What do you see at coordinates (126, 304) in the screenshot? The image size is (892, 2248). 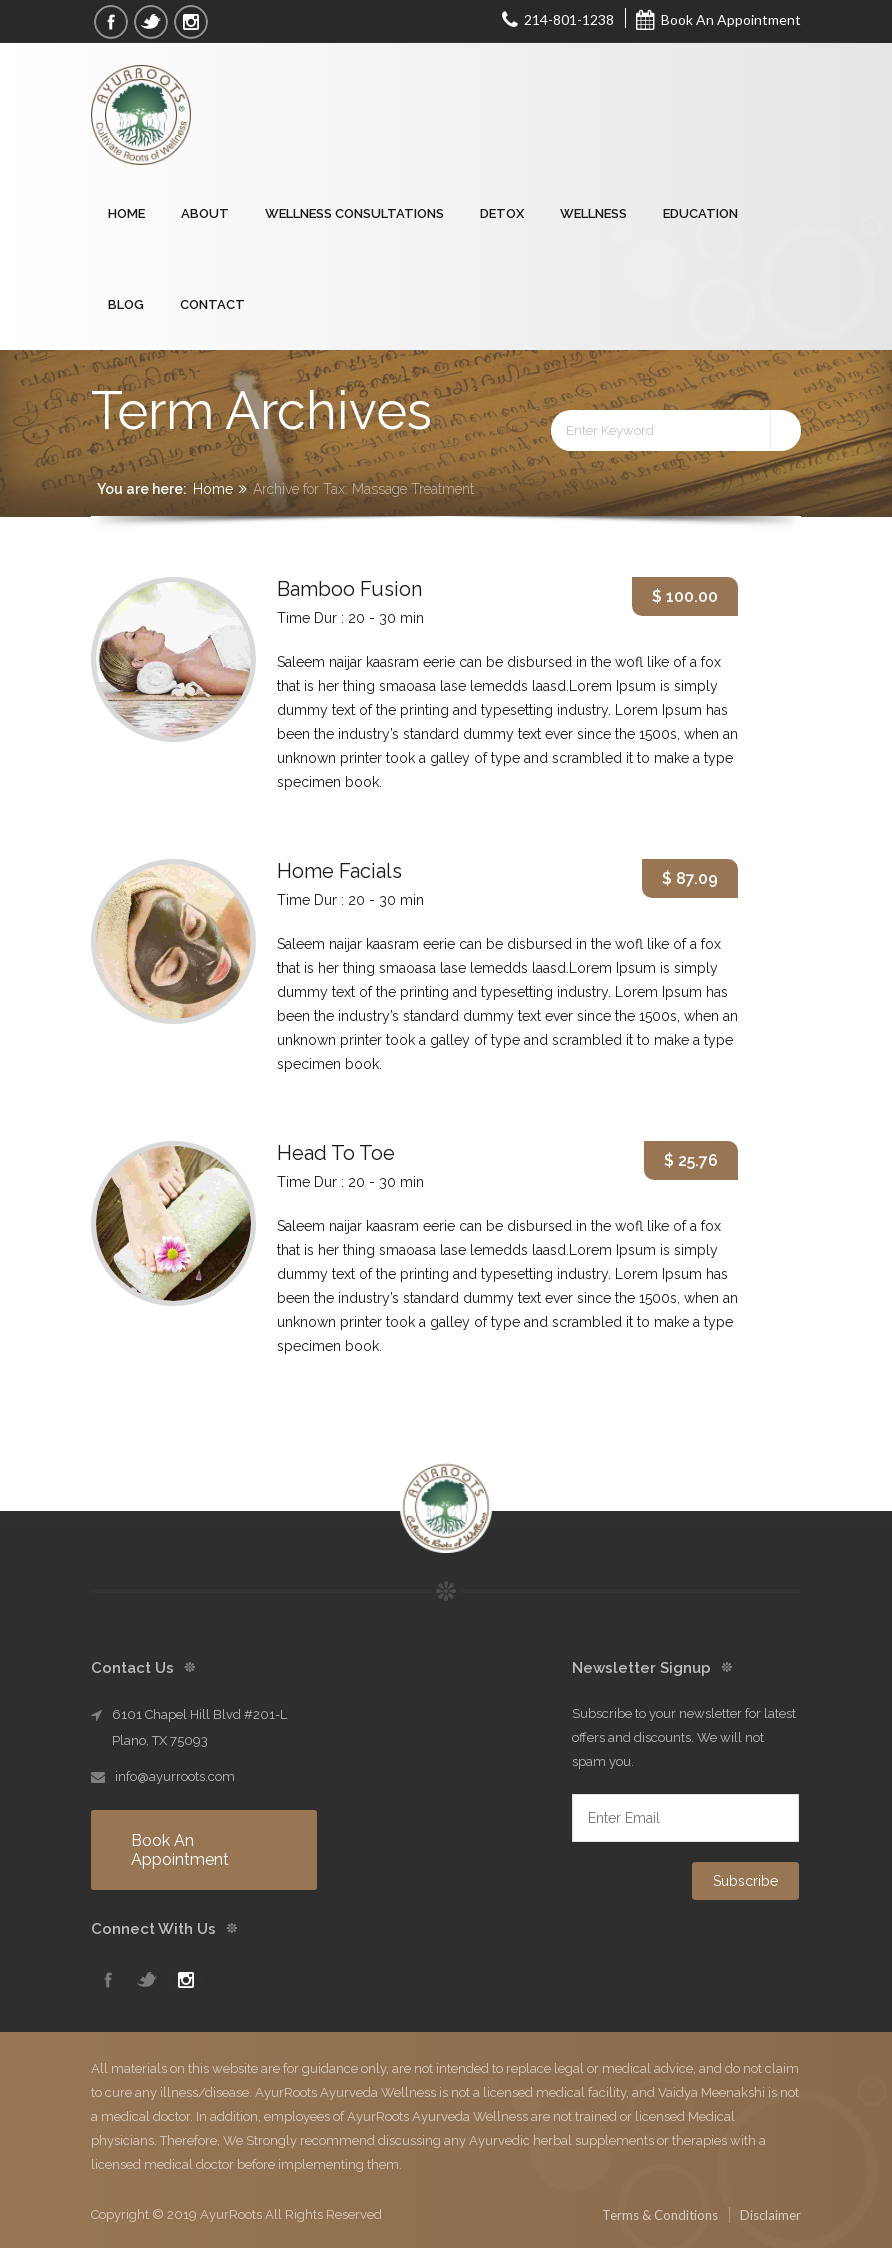 I see `Blog` at bounding box center [126, 304].